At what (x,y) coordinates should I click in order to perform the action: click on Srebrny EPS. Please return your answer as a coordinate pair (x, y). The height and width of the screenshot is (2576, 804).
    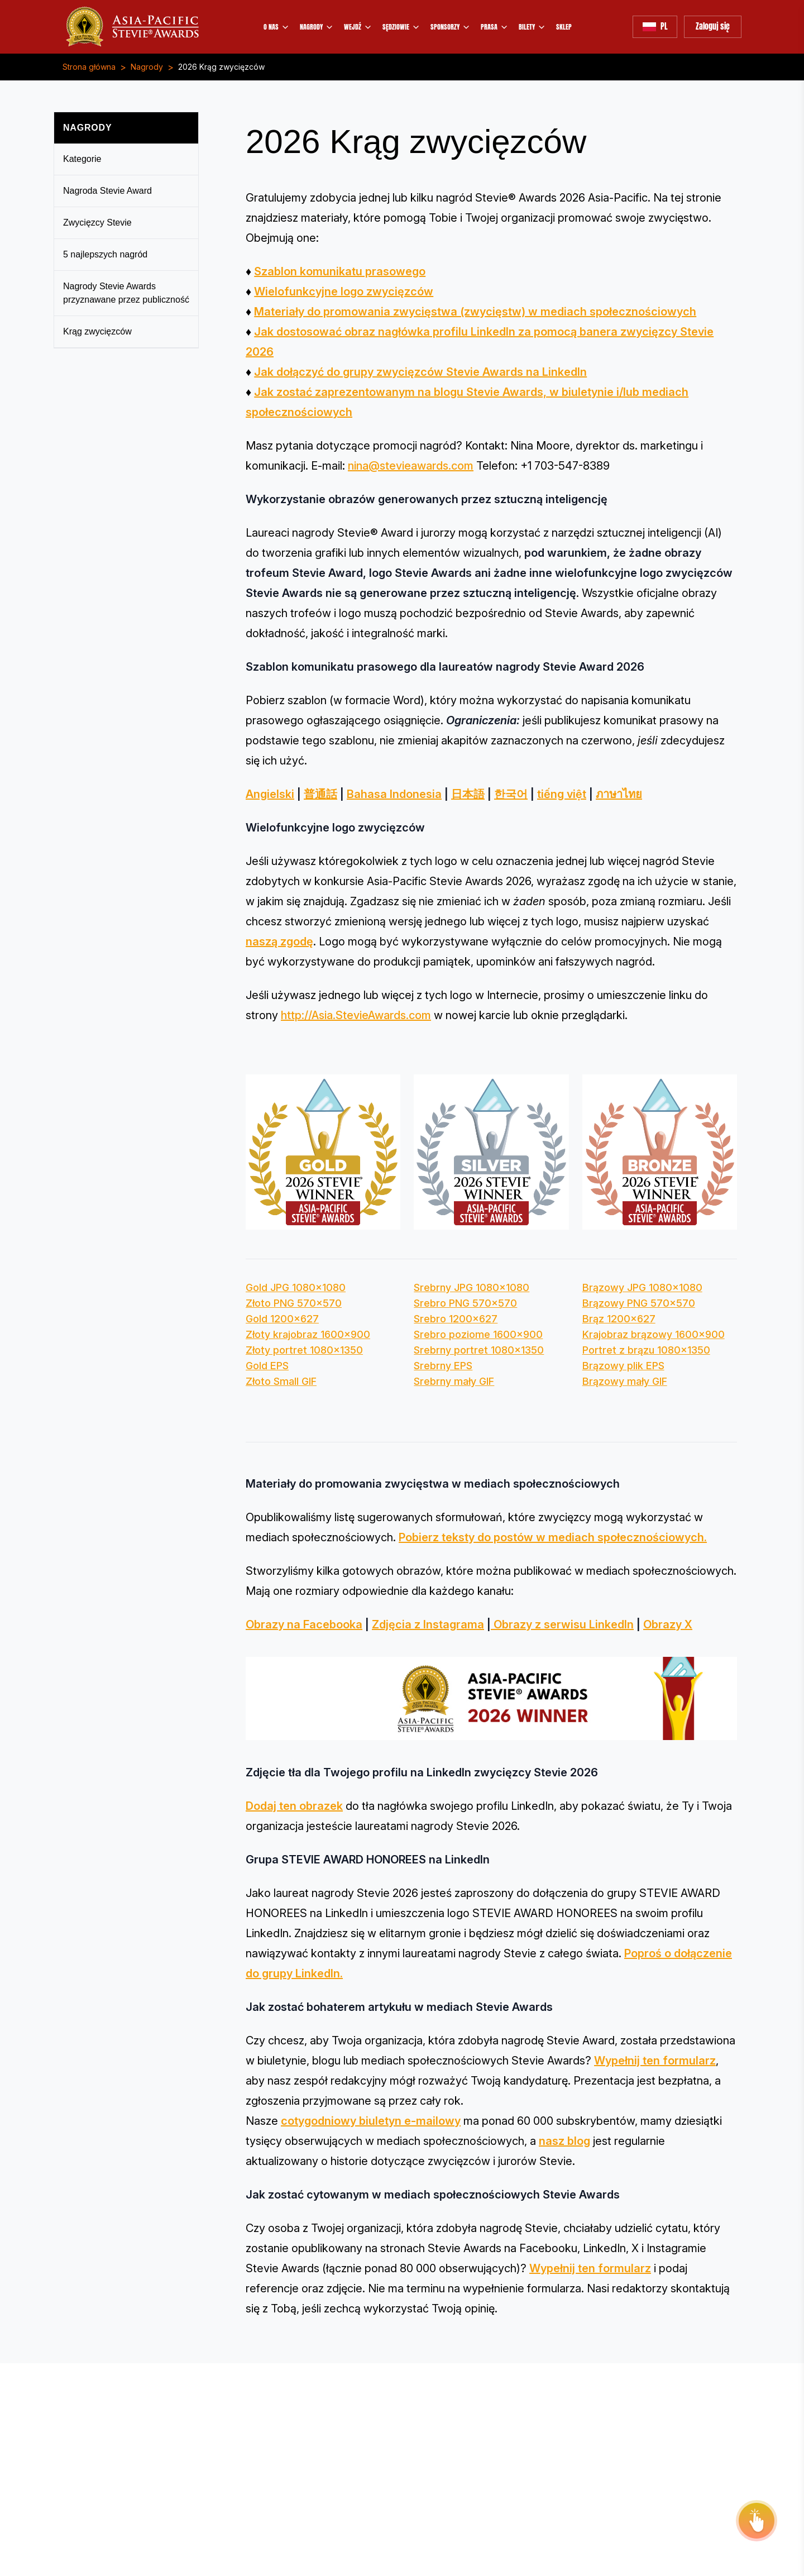
    Looking at the image, I should click on (443, 1365).